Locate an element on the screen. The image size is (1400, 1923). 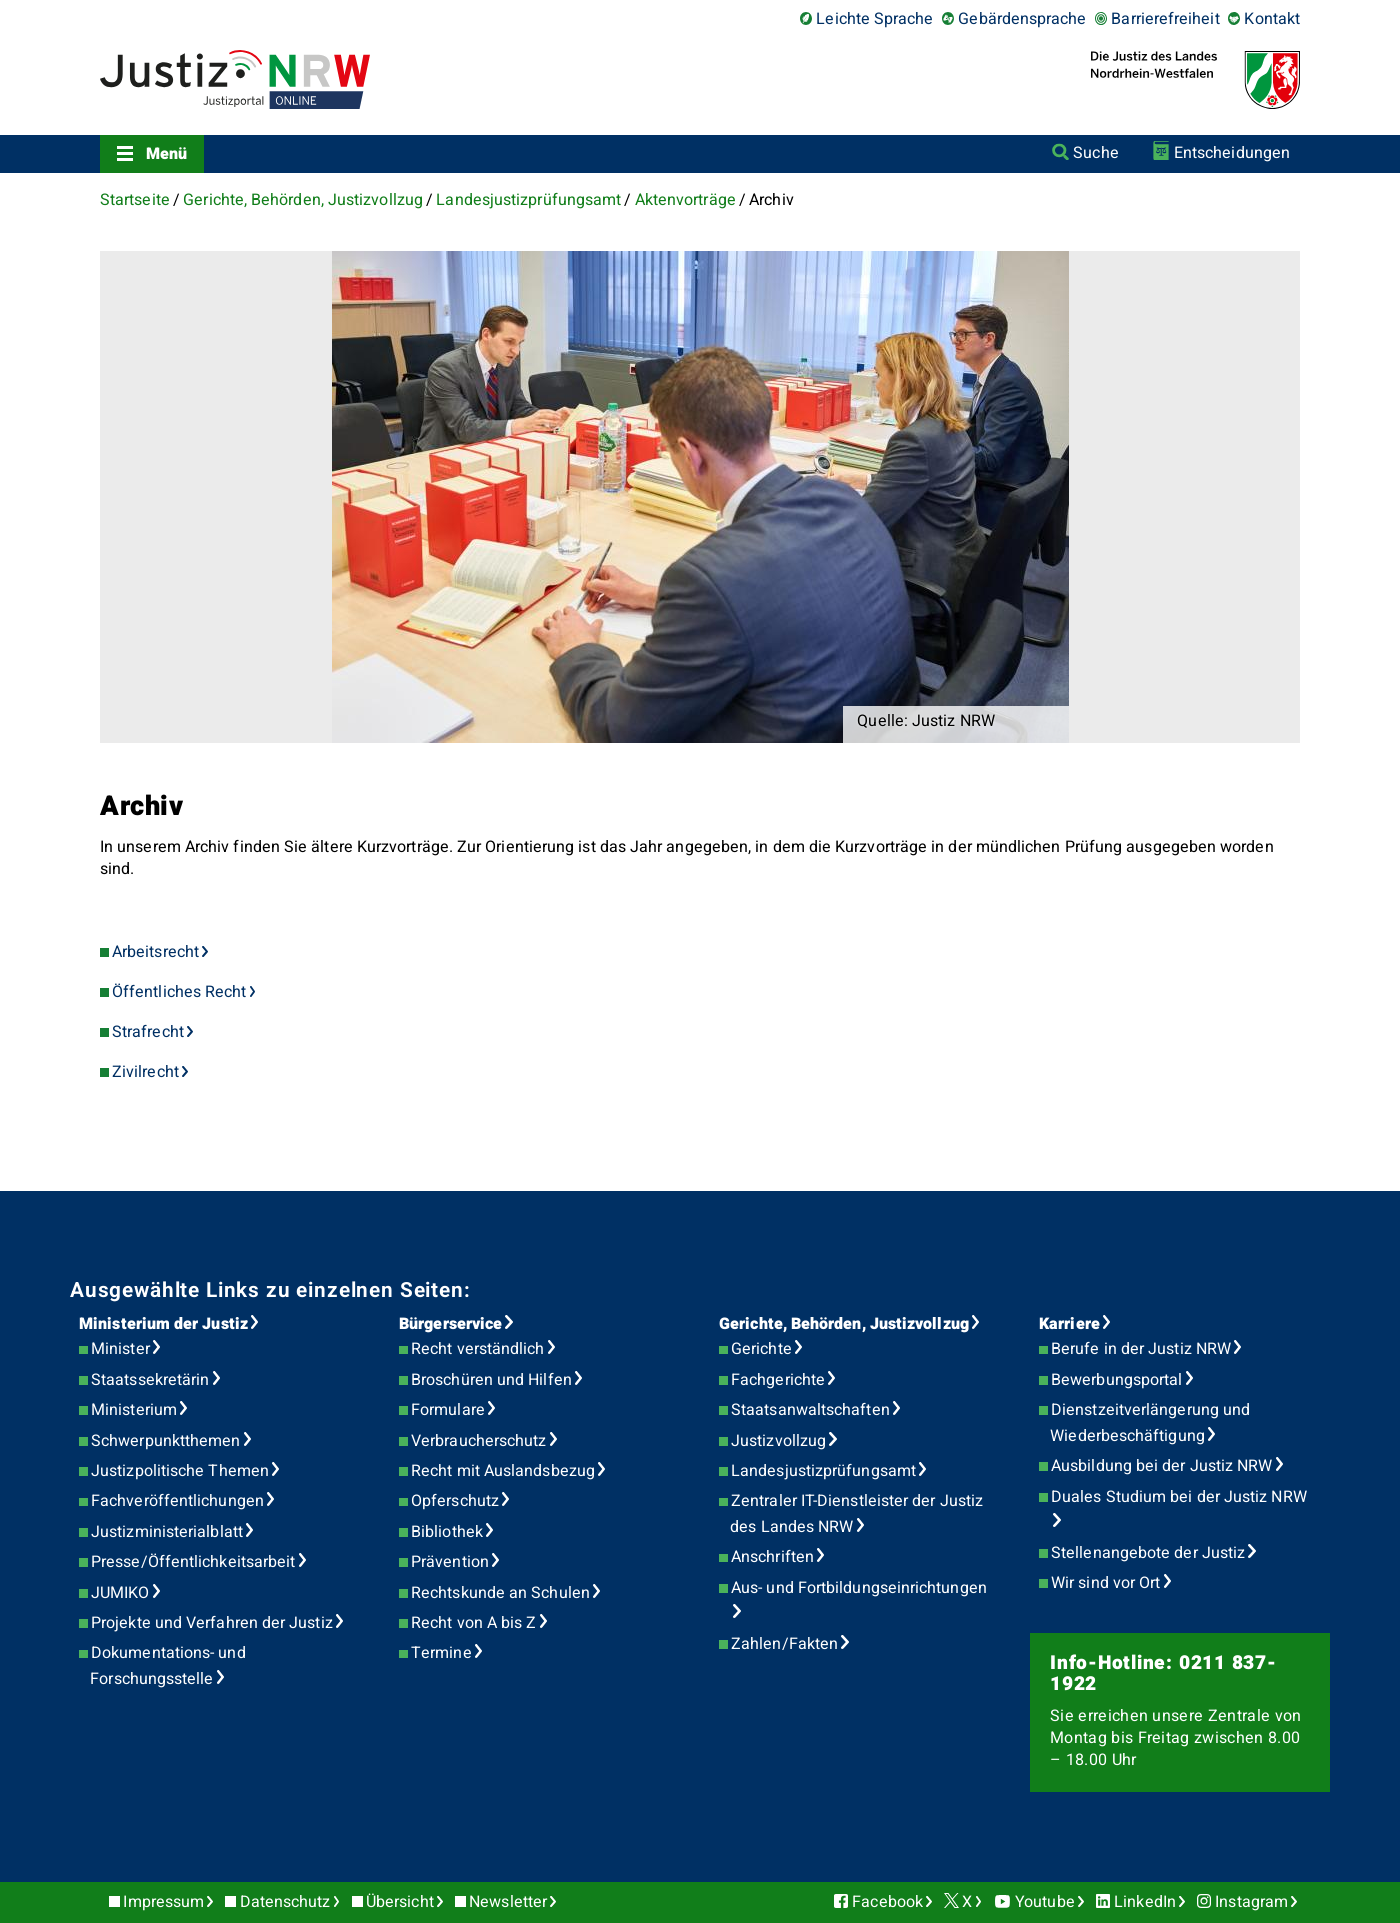
Gebärdensprache is located at coordinates (1022, 19).